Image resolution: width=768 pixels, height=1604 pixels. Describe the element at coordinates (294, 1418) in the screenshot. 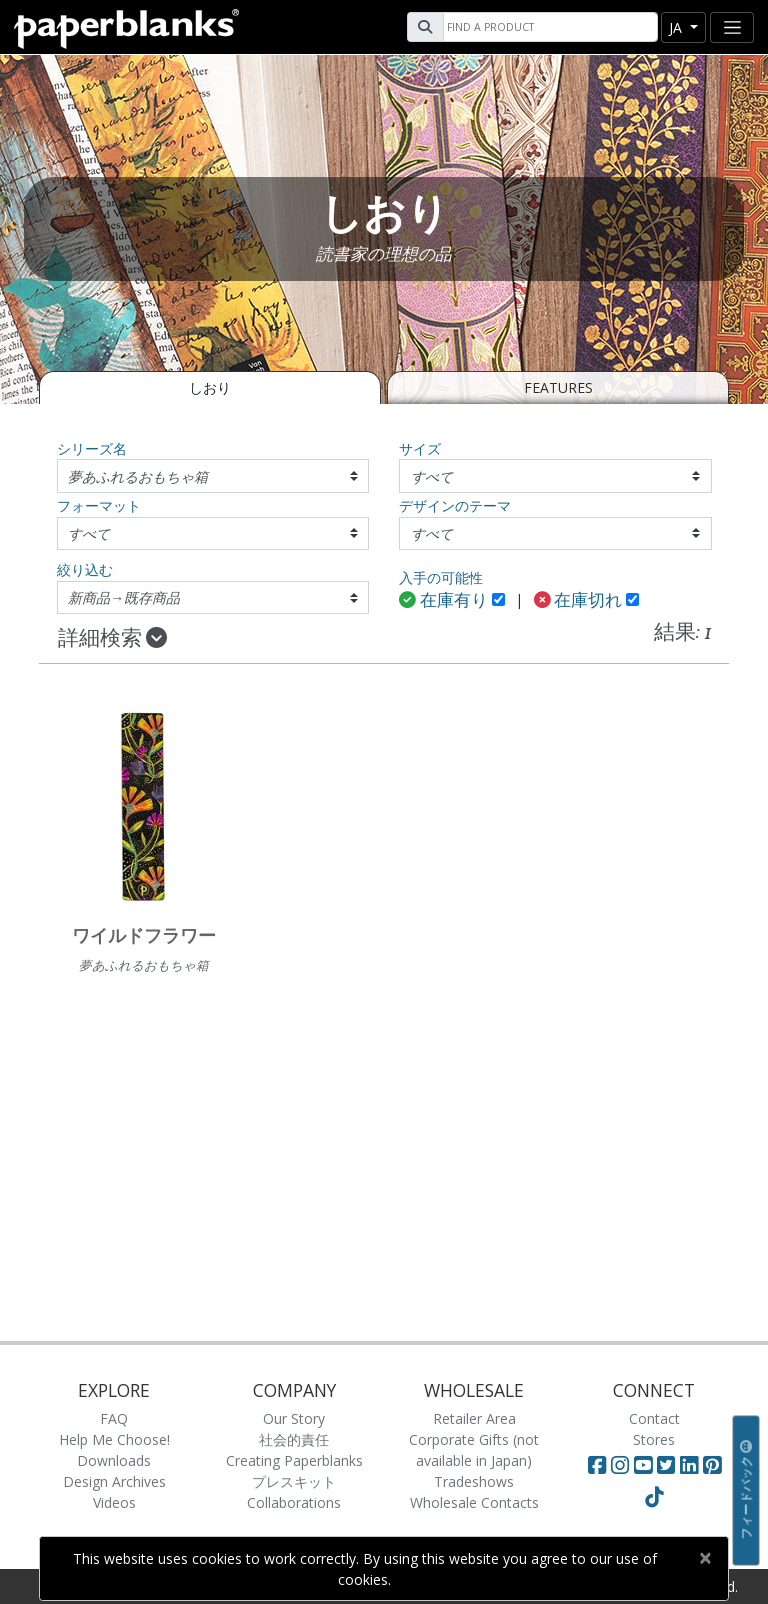

I see `Our Story` at that location.